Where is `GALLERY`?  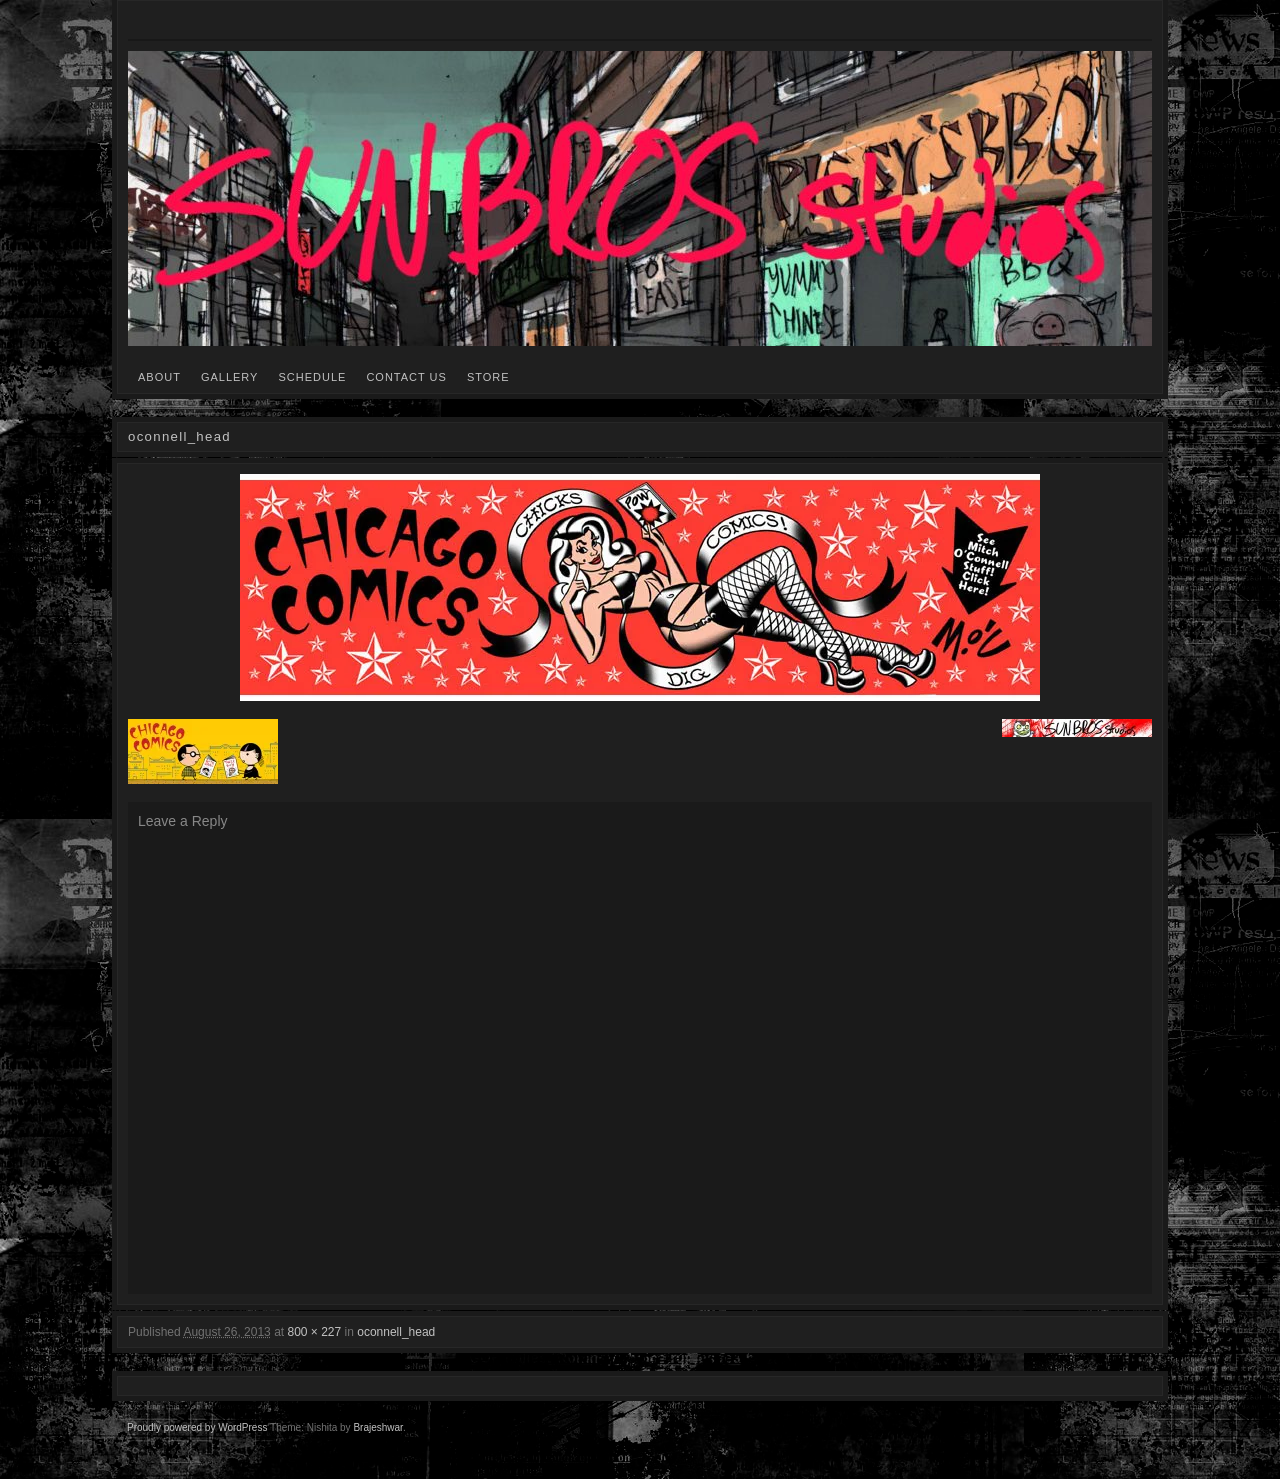
GALLERY is located at coordinates (230, 377).